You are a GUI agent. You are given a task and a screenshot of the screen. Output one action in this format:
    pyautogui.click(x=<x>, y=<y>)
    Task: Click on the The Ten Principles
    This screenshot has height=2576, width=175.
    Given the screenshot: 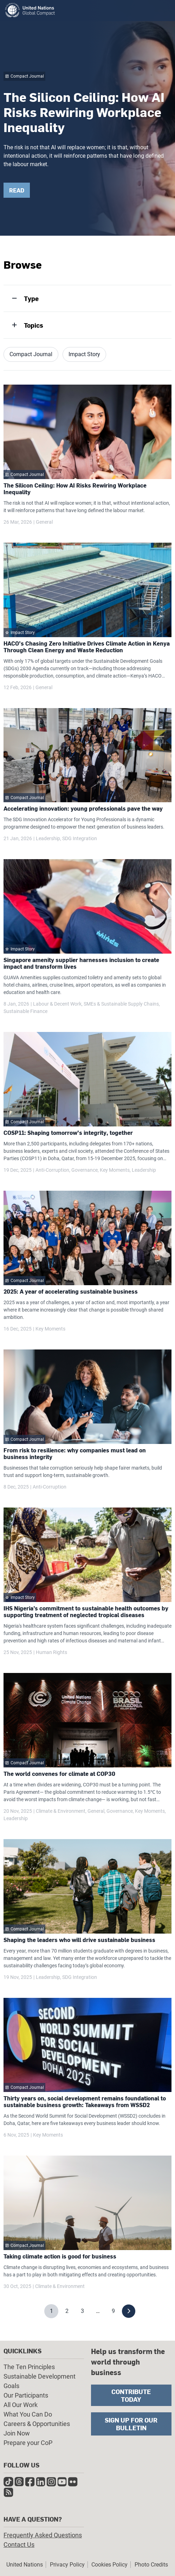 What is the action you would take?
    pyautogui.click(x=29, y=2367)
    